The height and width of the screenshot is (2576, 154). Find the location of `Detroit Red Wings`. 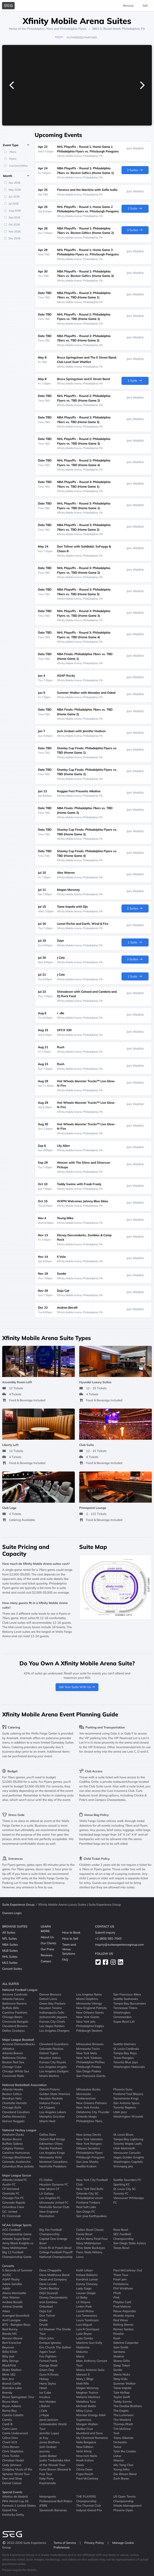

Detroit Red Wings is located at coordinates (52, 2139).